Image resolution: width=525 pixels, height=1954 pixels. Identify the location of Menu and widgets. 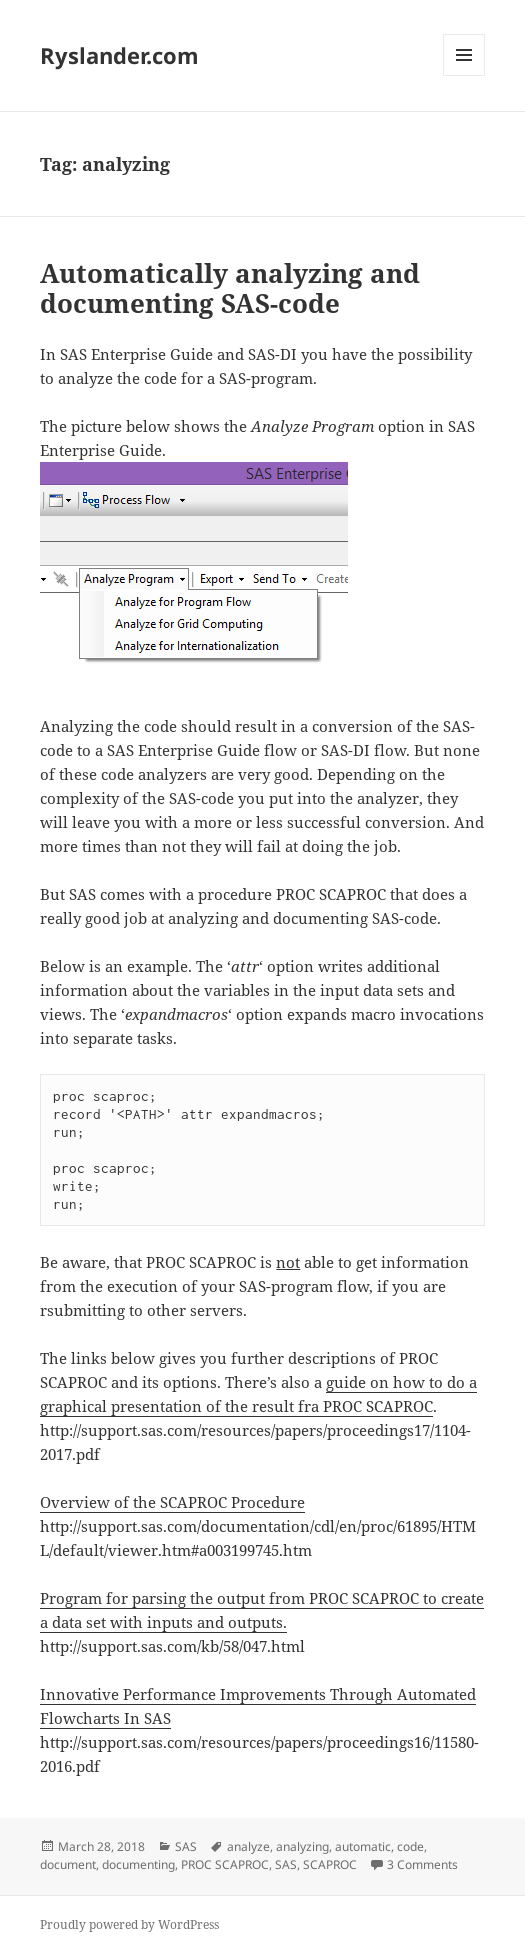
(464, 75).